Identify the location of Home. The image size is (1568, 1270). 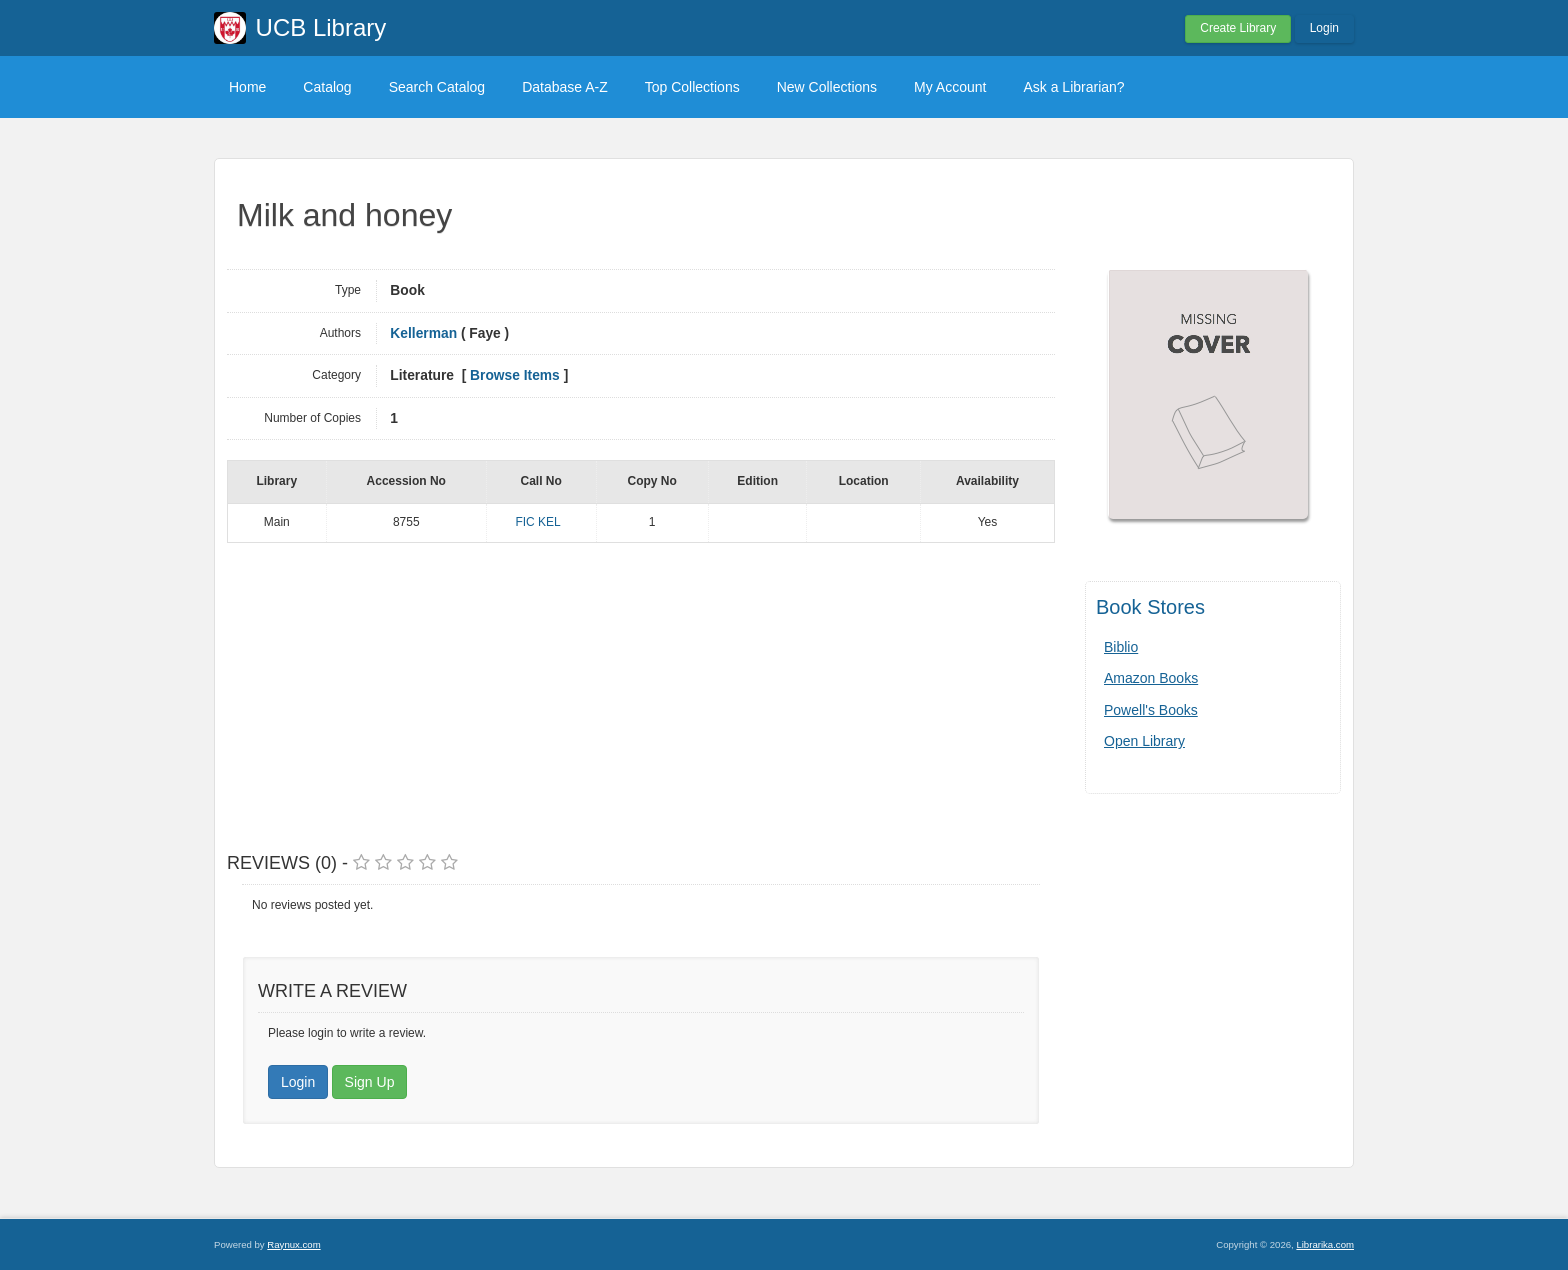
(247, 87).